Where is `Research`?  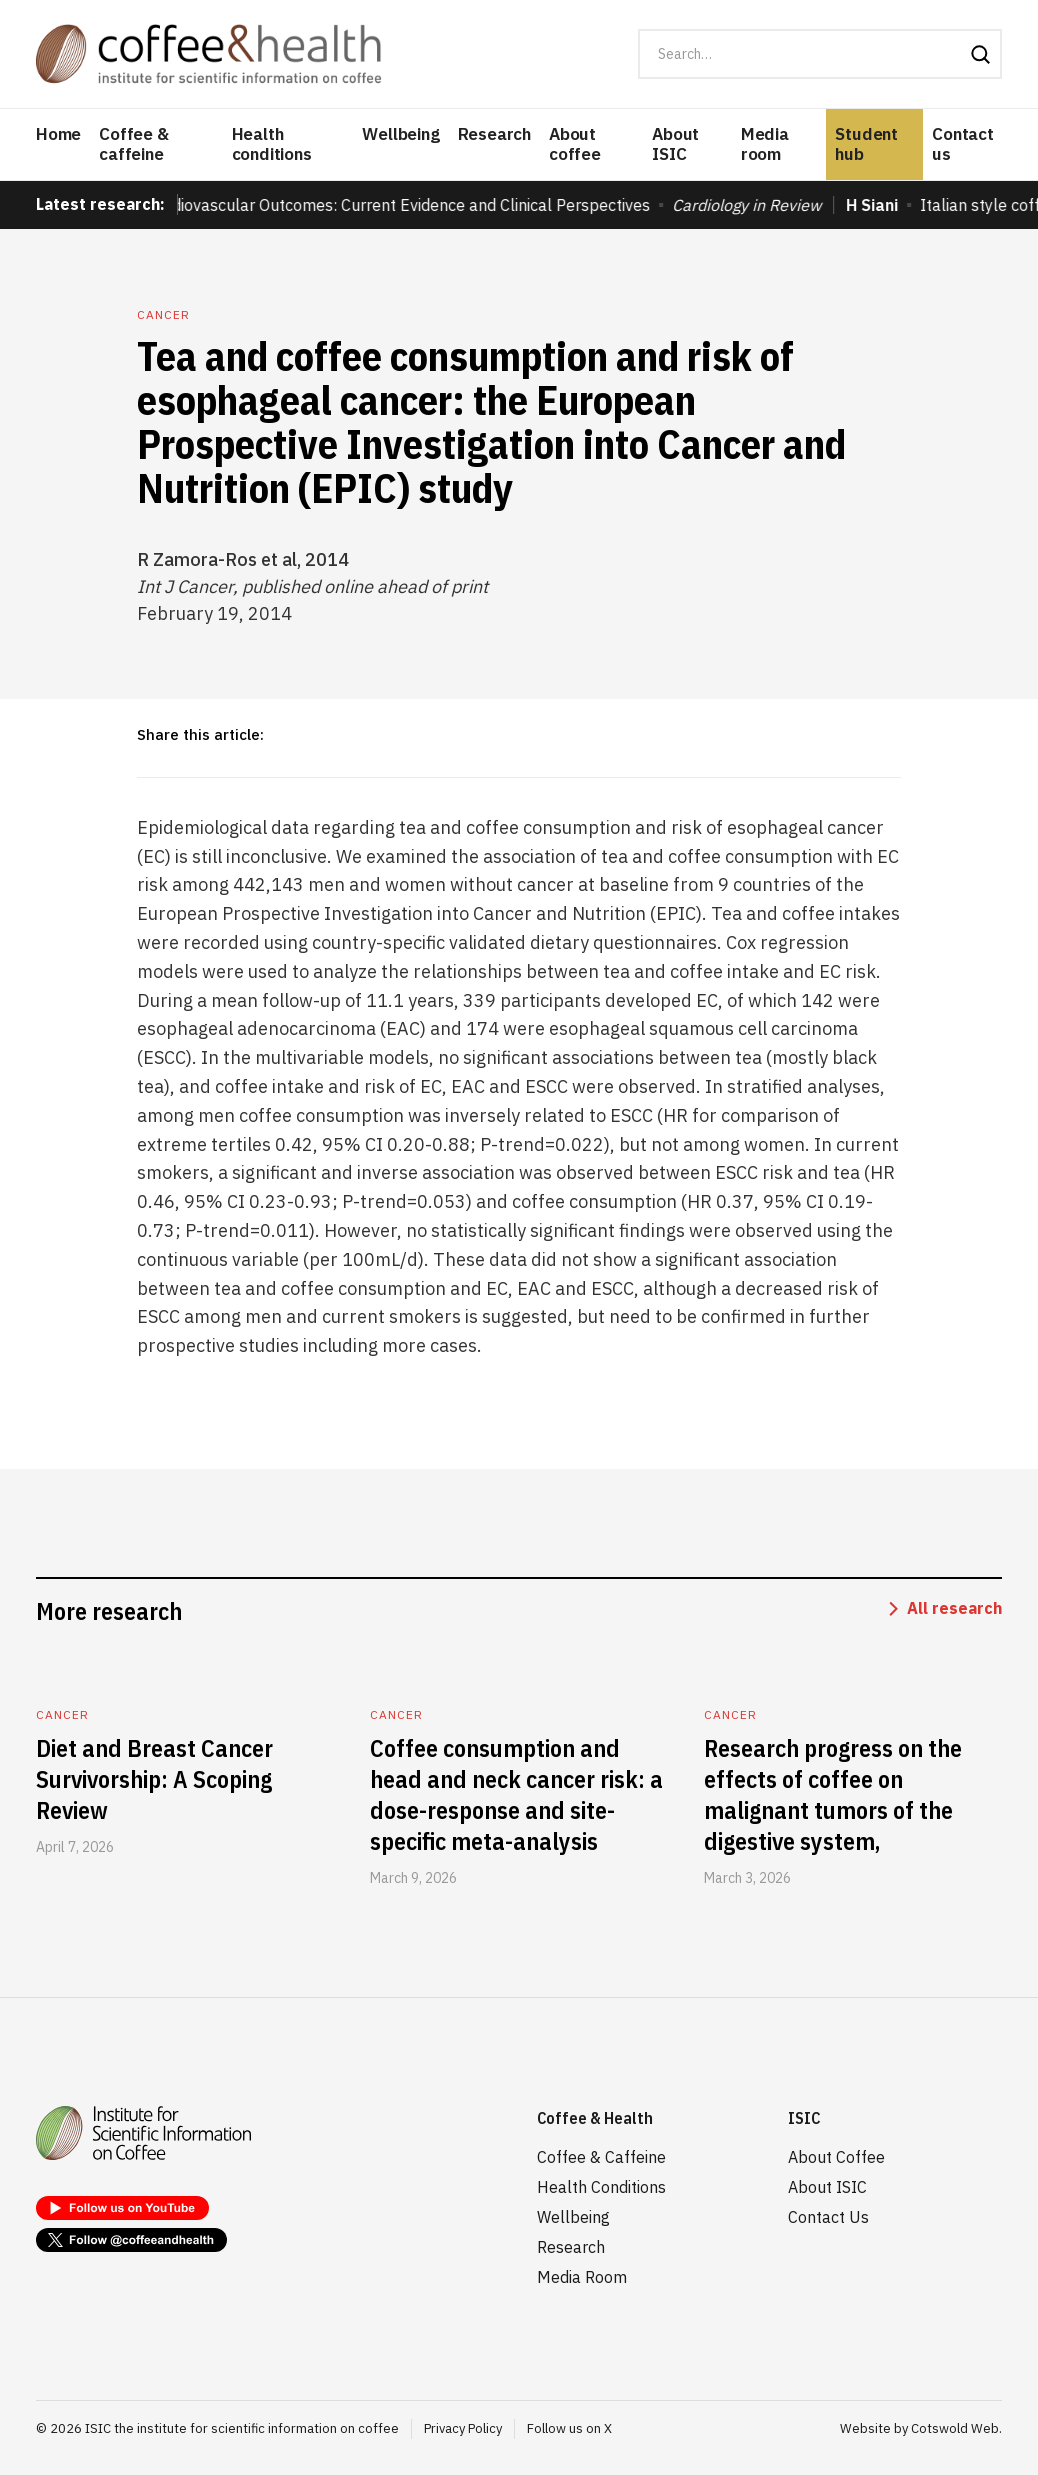 Research is located at coordinates (494, 134).